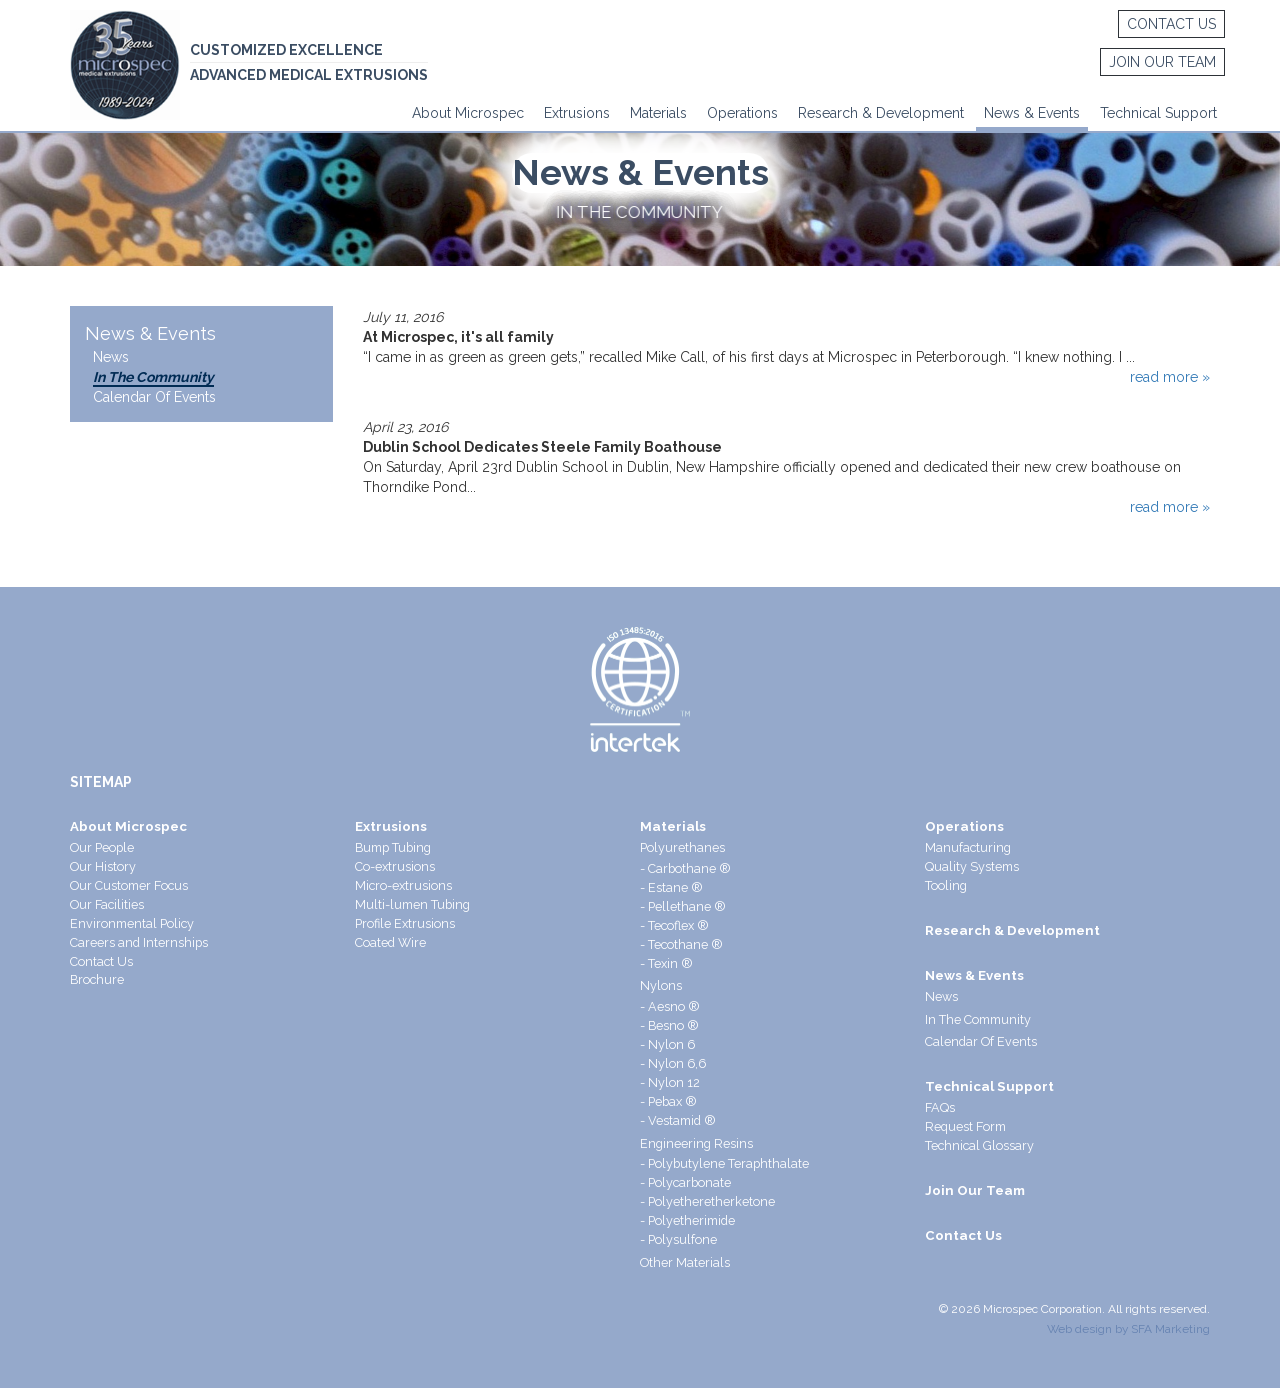  I want to click on - Vestamid ®, so click(678, 1120).